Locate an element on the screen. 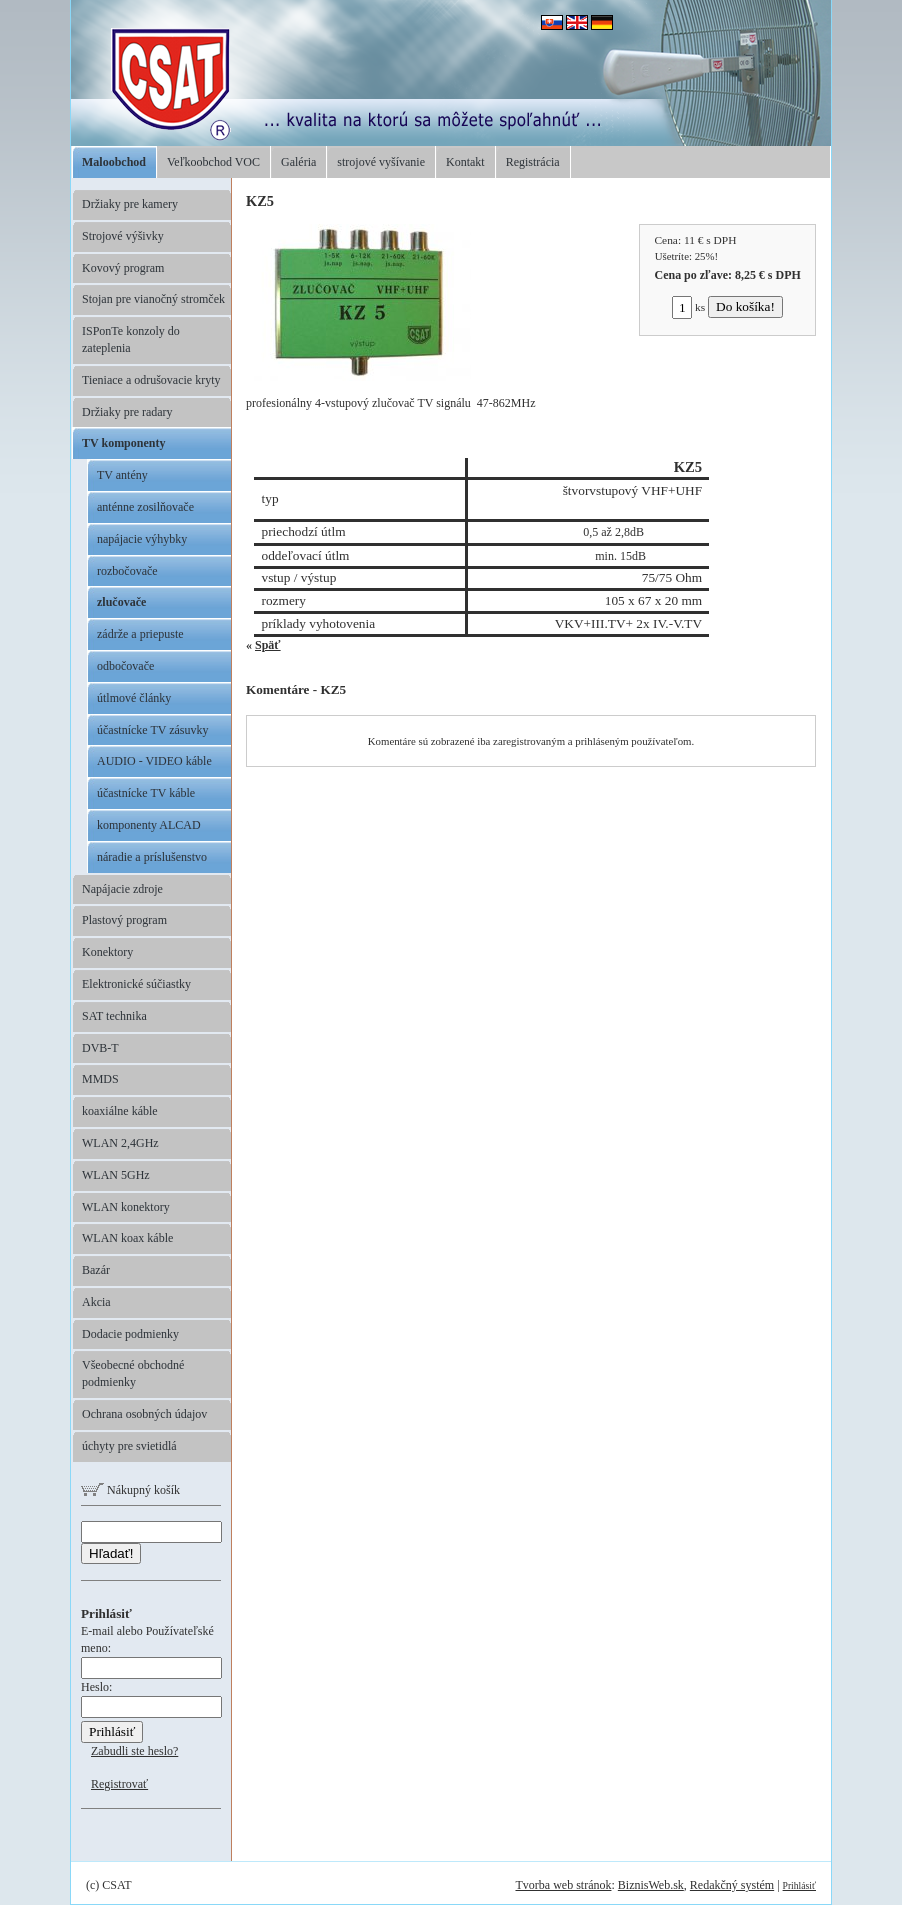  Redakčný systém is located at coordinates (732, 1885).